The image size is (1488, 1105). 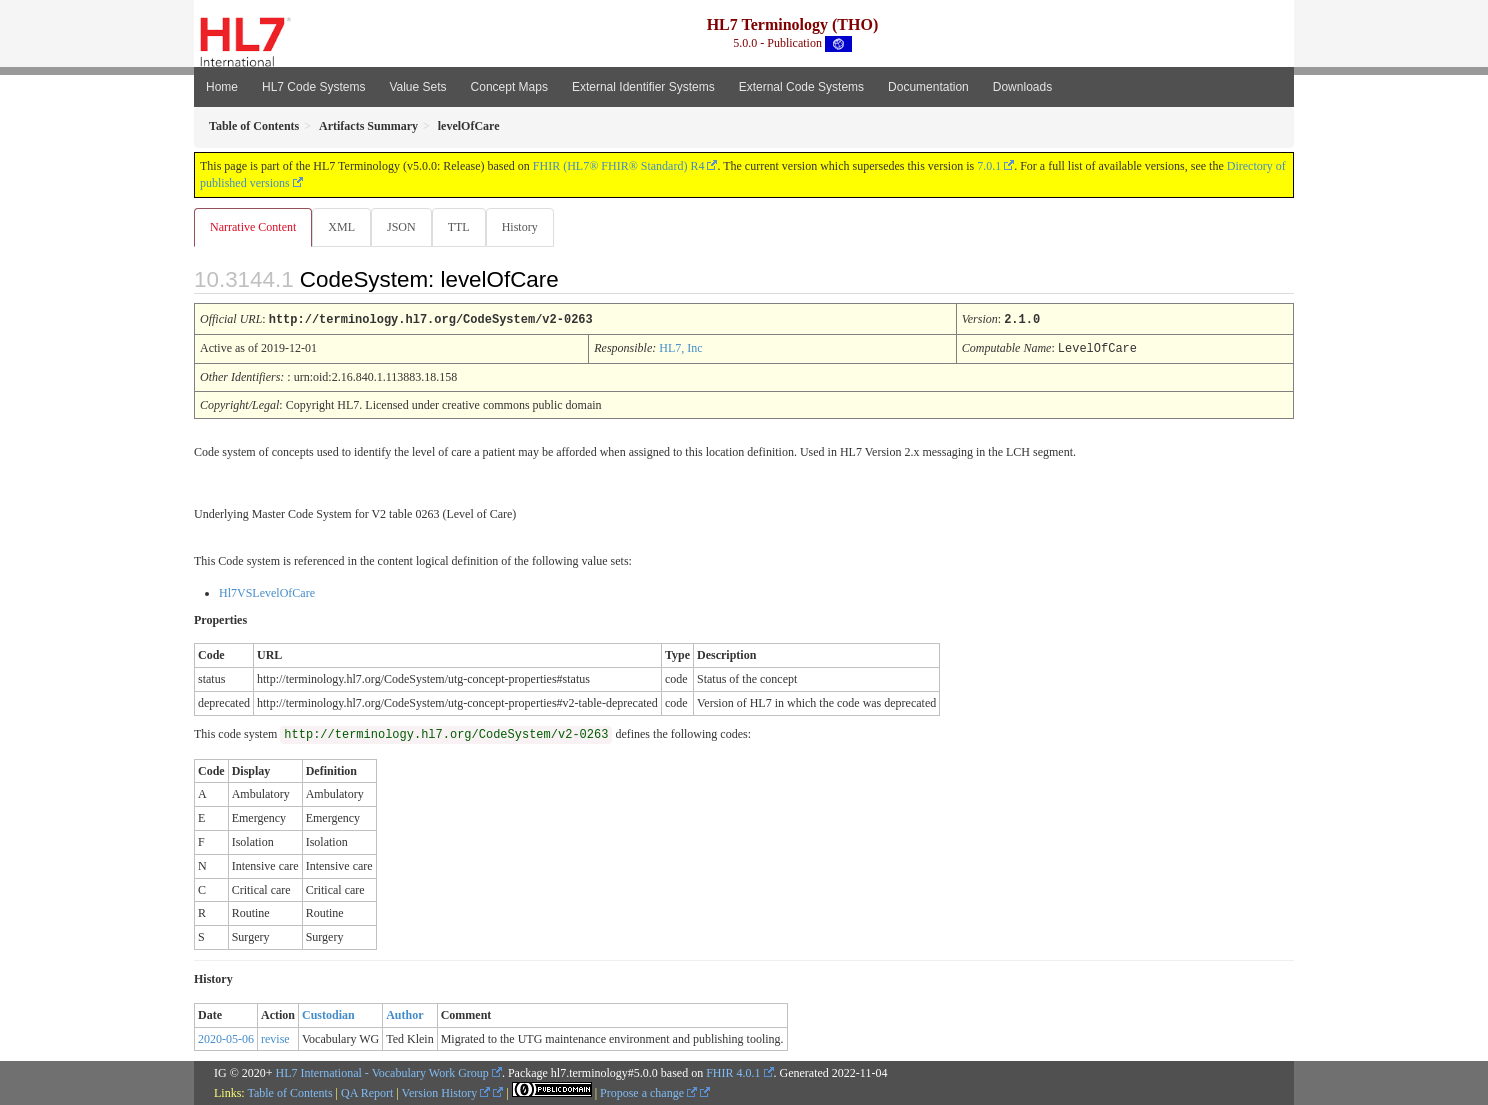 I want to click on Hl7VSLevelOfCare, so click(x=267, y=592).